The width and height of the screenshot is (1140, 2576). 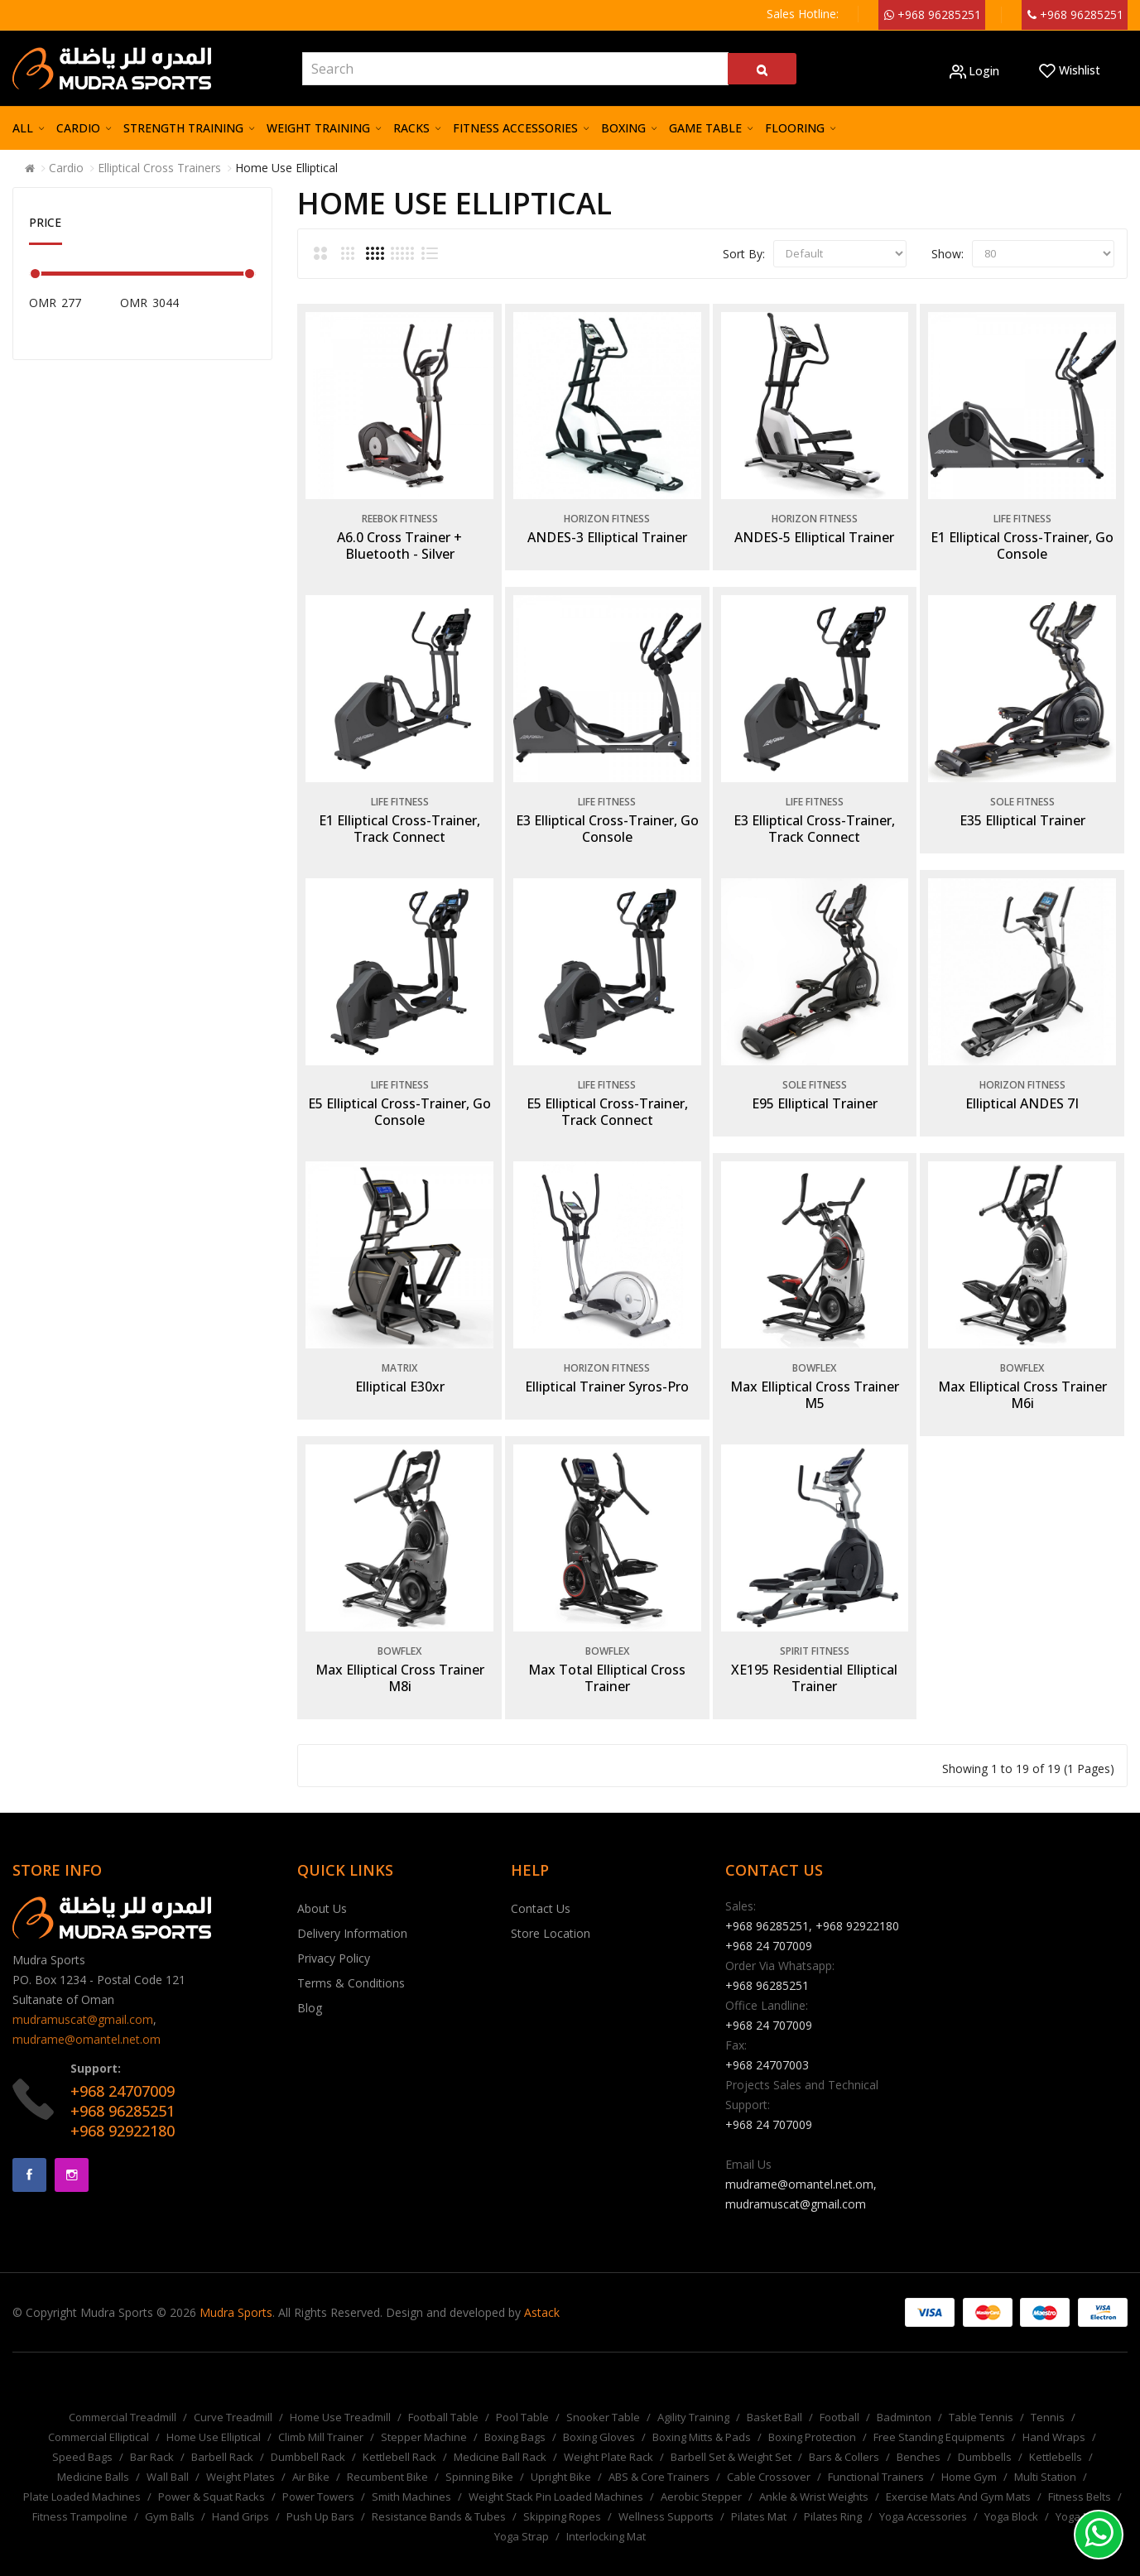 What do you see at coordinates (1045, 2451) in the screenshot?
I see `Multi Station` at bounding box center [1045, 2451].